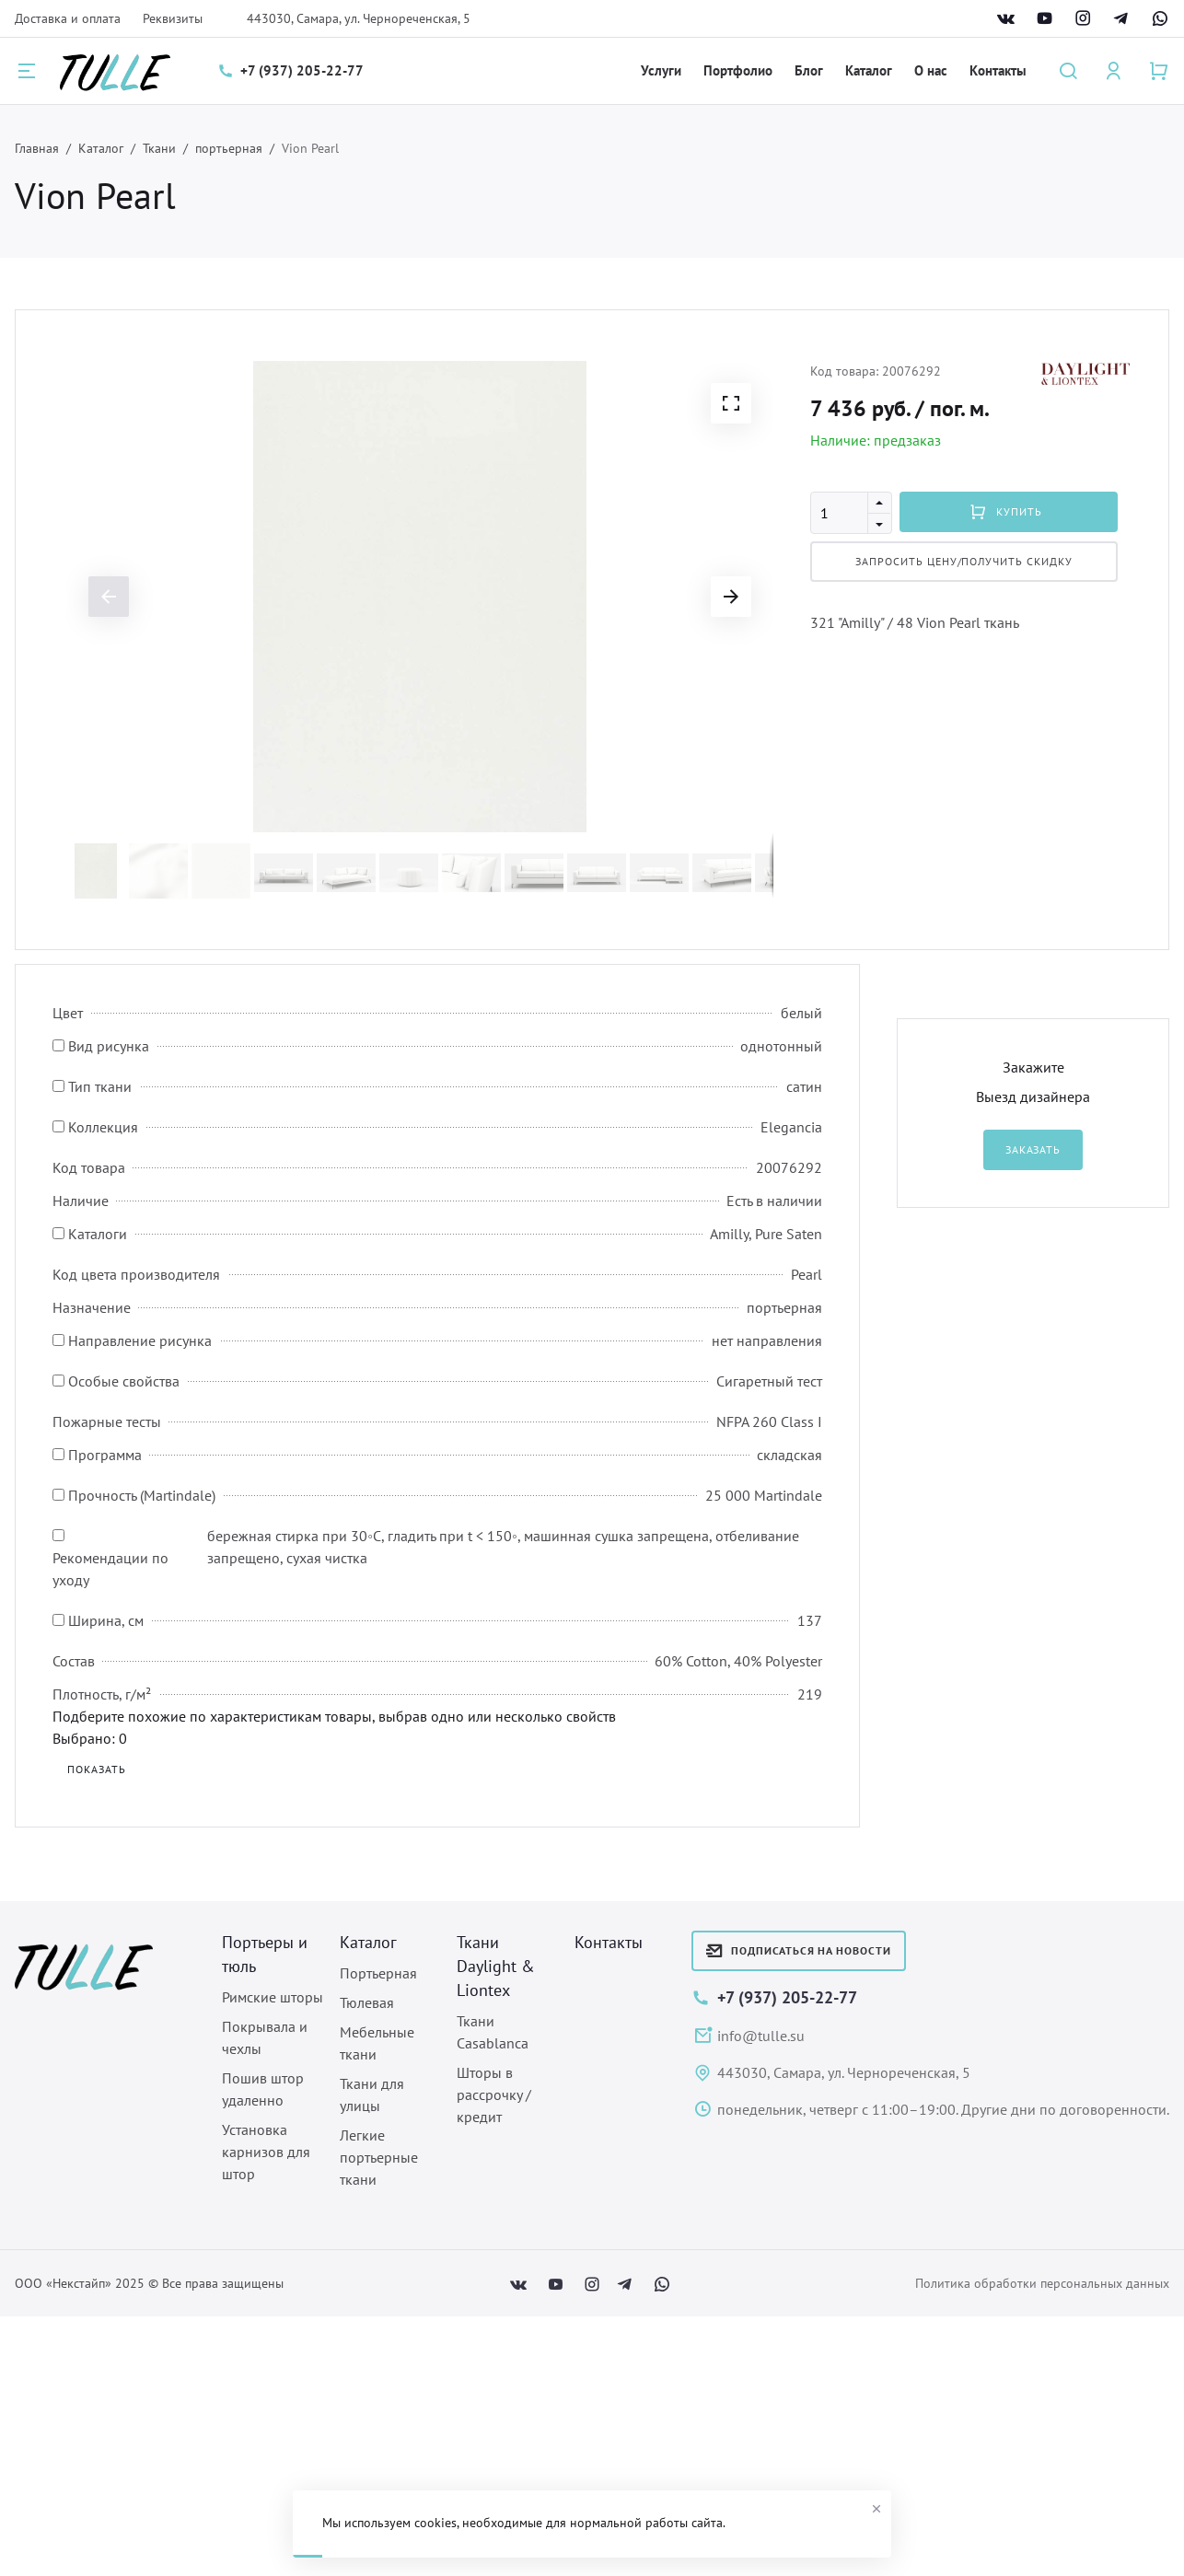  Describe the element at coordinates (1042, 2283) in the screenshot. I see `Политика обработки персональных данных` at that location.